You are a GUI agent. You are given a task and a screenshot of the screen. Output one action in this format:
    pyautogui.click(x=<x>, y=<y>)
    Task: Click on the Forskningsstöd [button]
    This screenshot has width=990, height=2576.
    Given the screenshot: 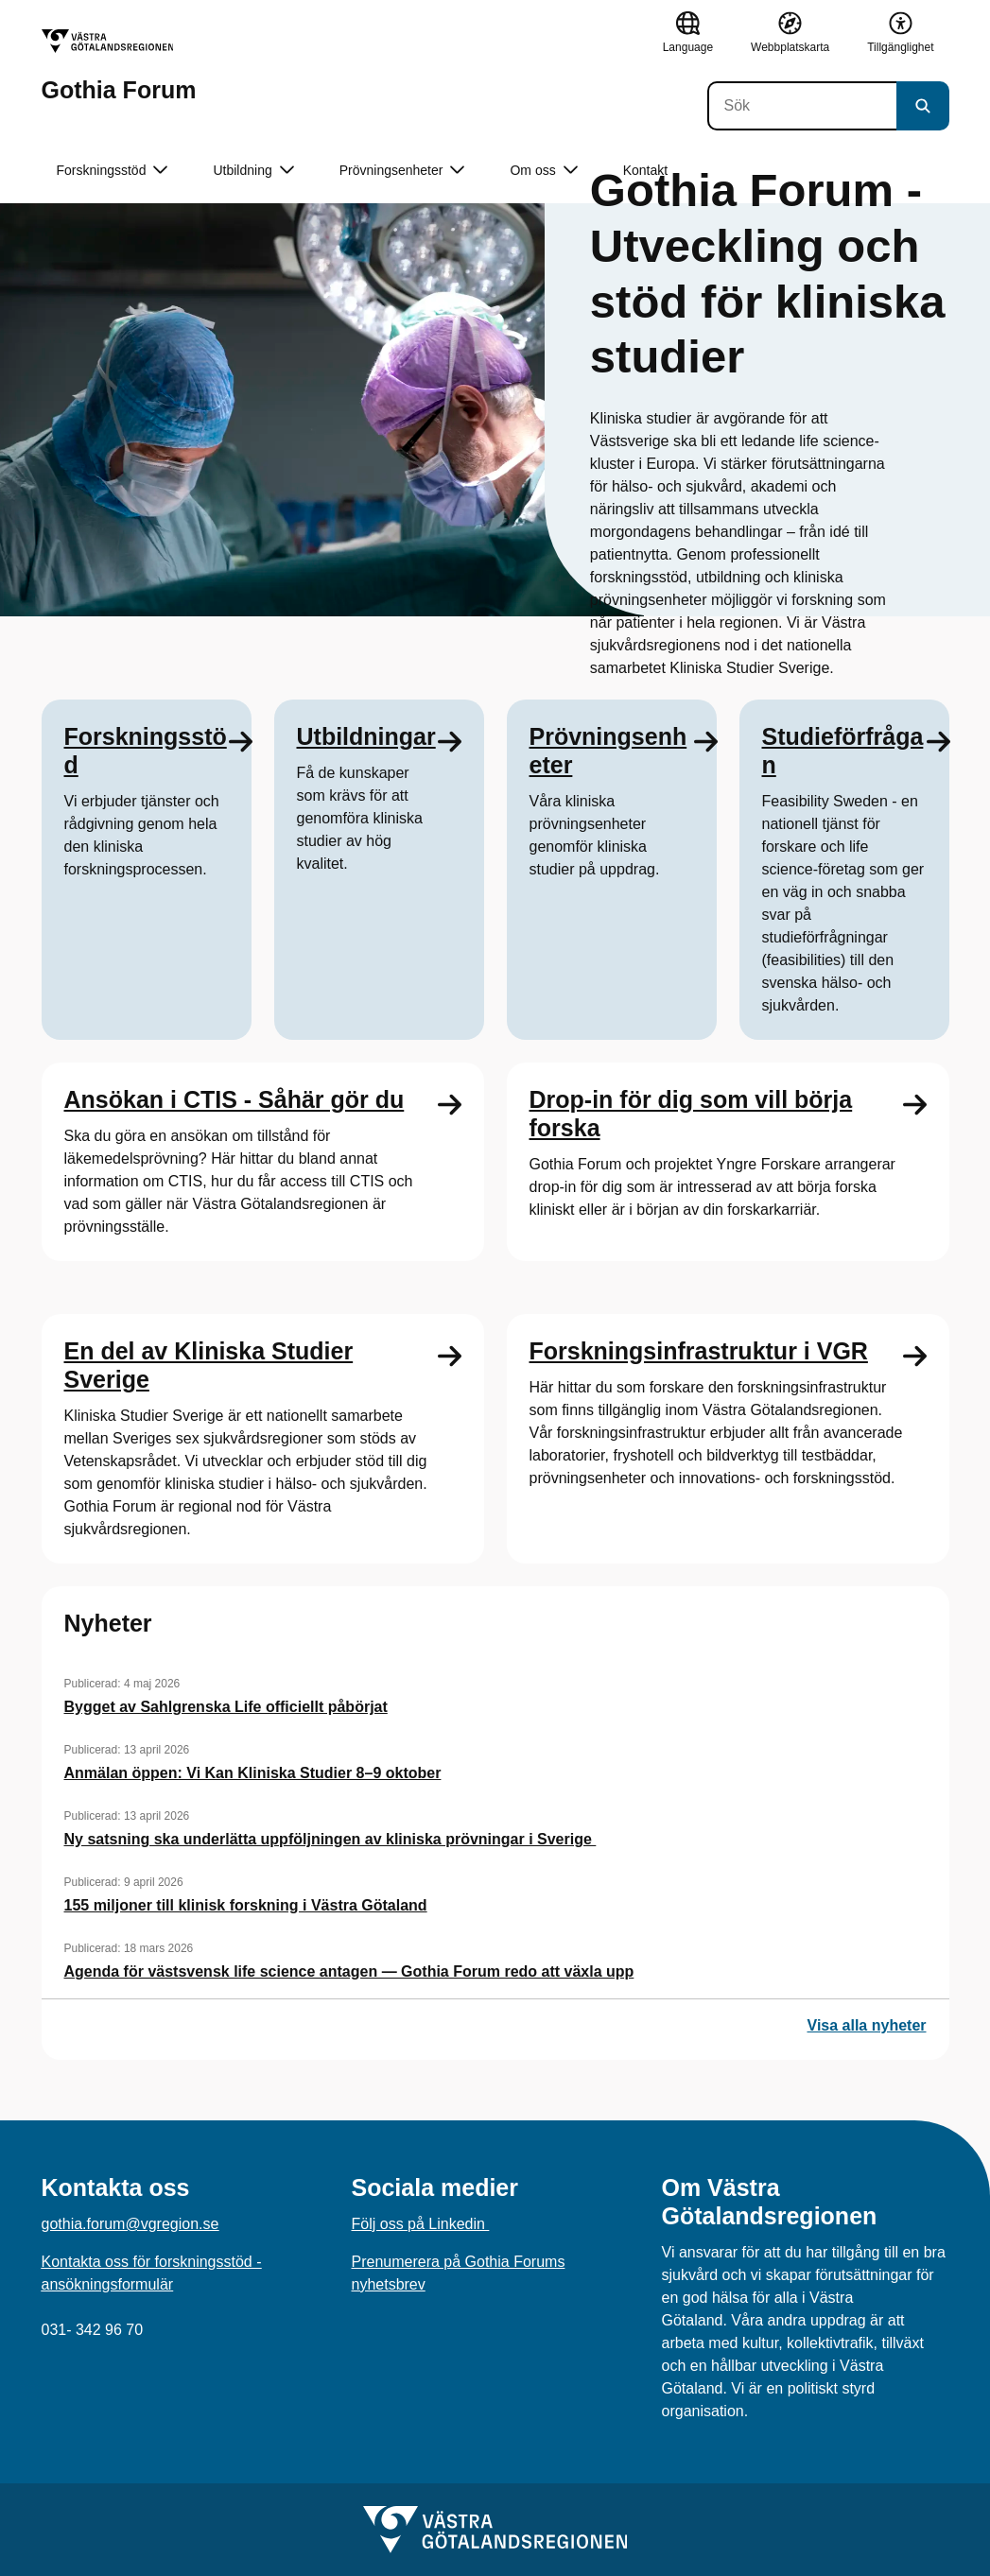 What is the action you would take?
    pyautogui.click(x=112, y=171)
    